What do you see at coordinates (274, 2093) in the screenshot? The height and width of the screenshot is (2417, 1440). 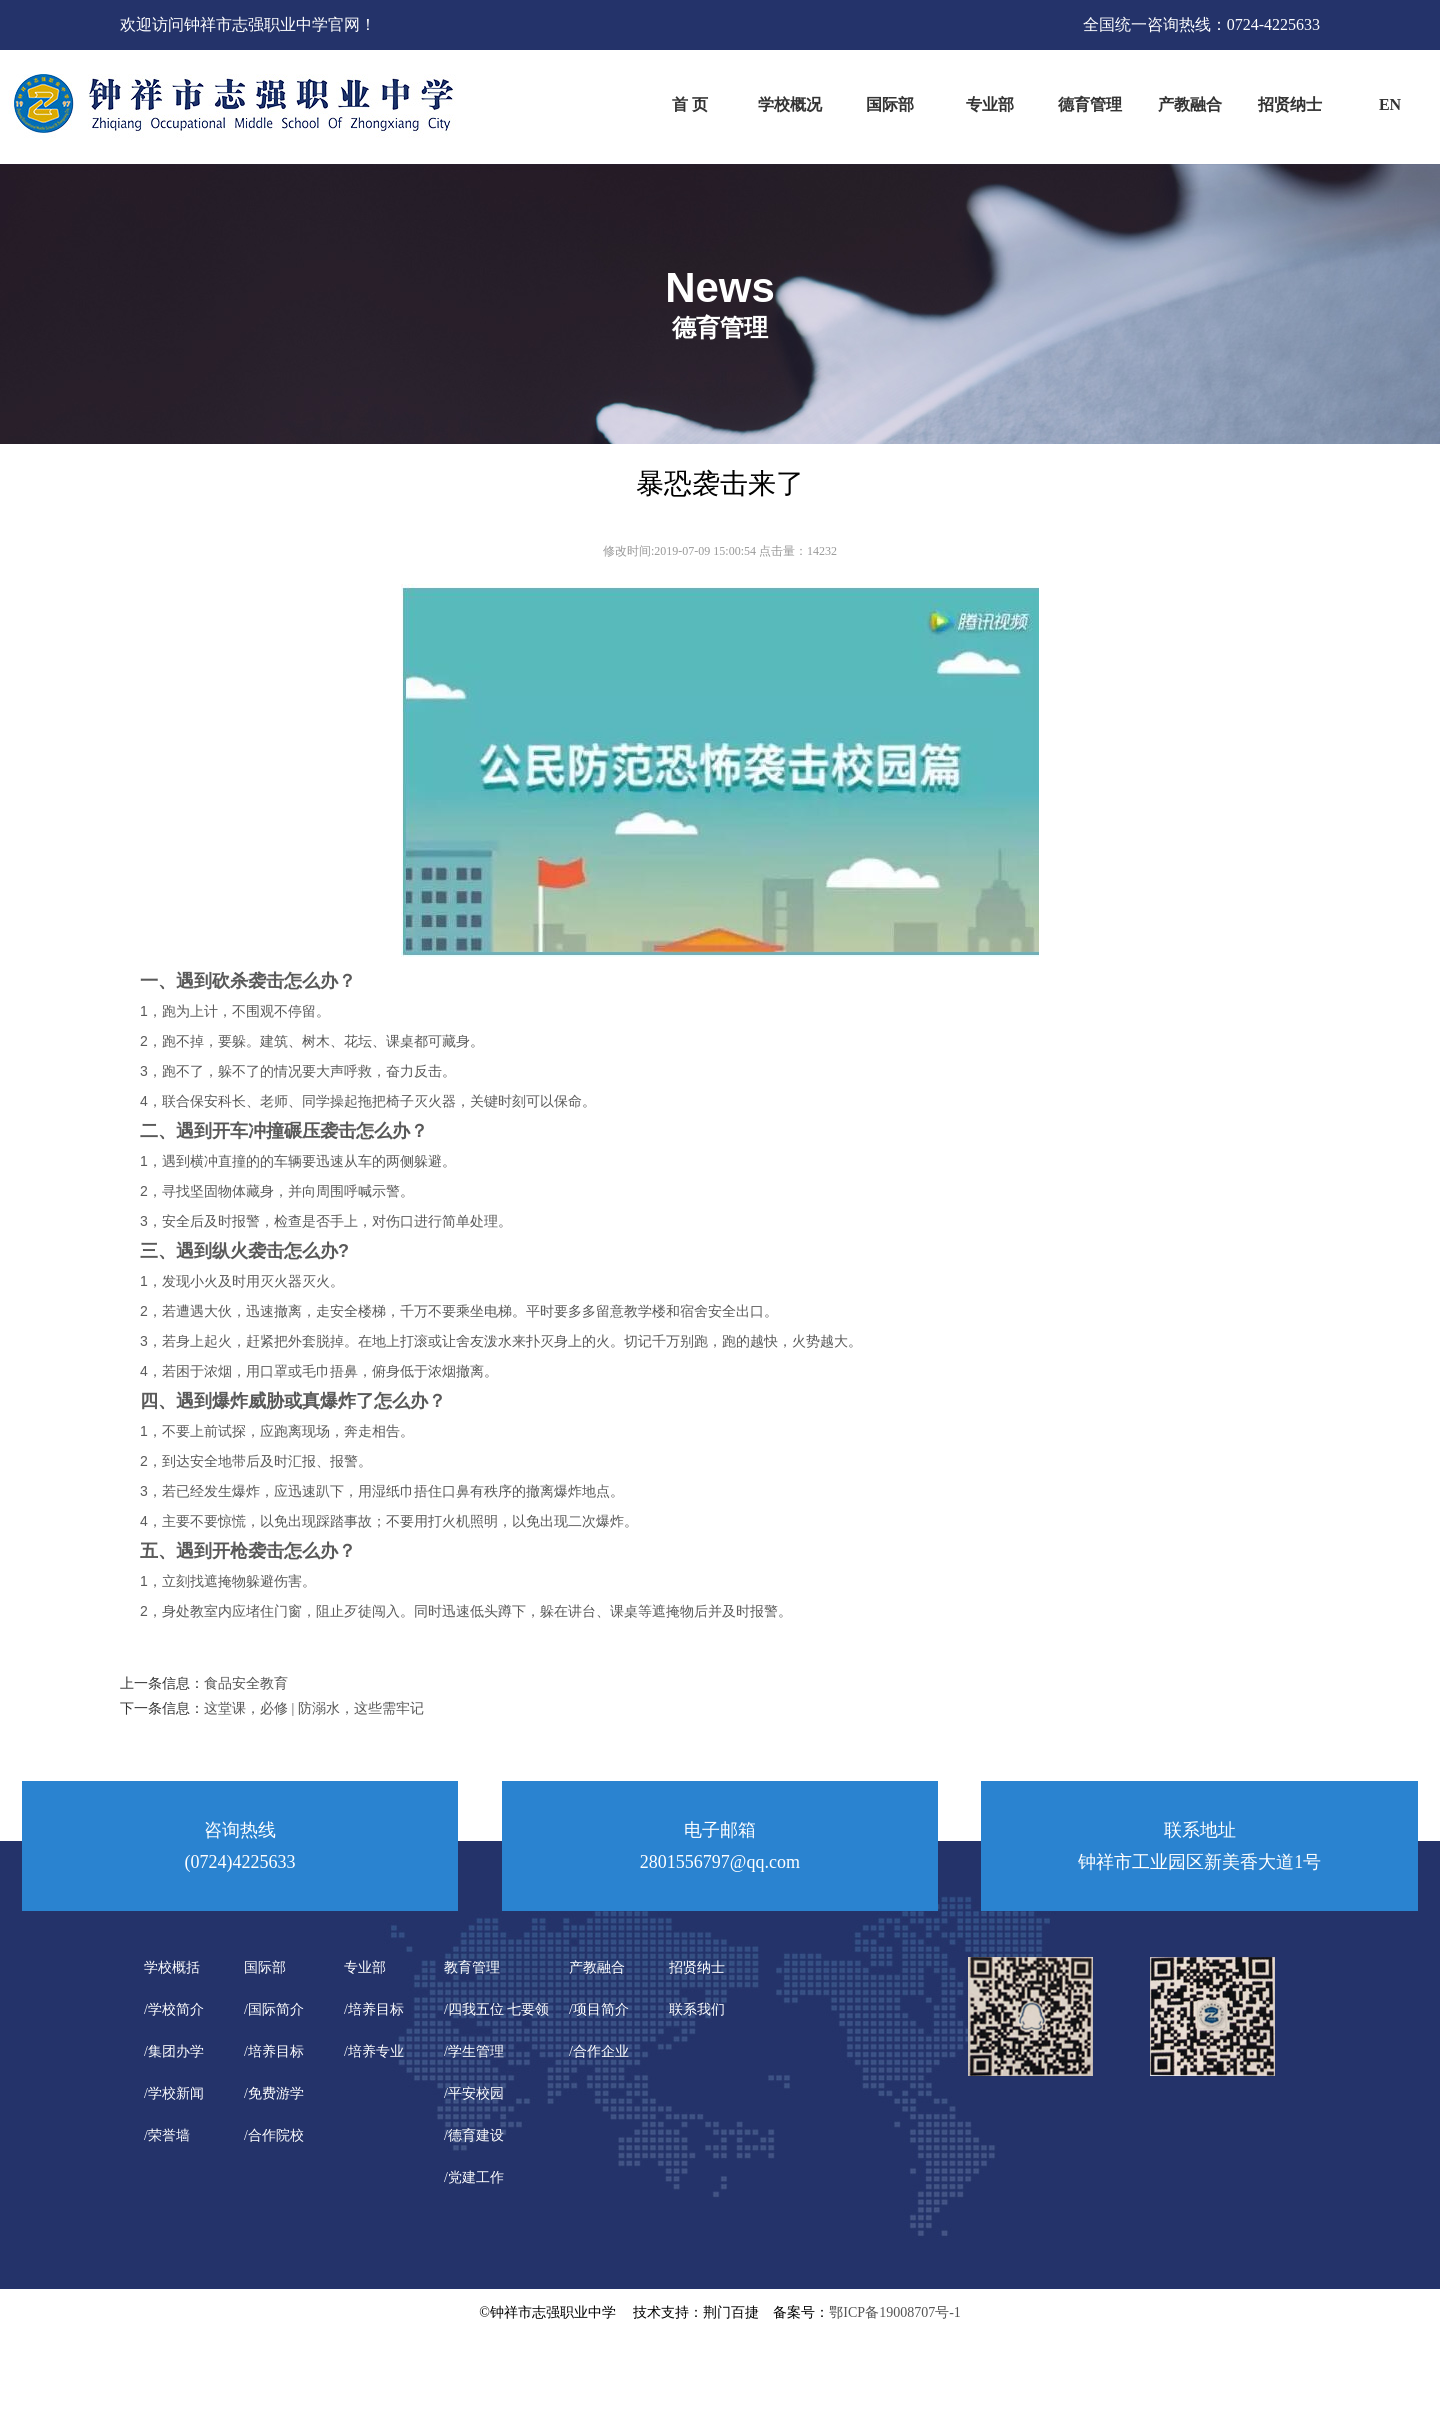 I see `/免费游学` at bounding box center [274, 2093].